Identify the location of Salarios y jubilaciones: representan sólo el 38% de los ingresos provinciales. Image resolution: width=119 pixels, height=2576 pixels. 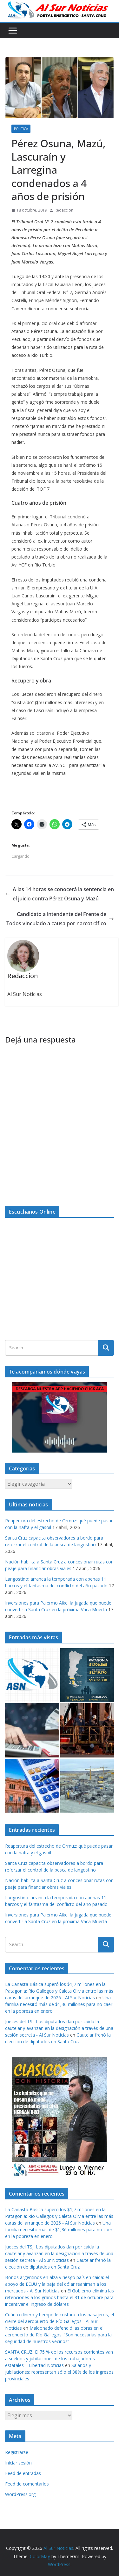
(59, 2372).